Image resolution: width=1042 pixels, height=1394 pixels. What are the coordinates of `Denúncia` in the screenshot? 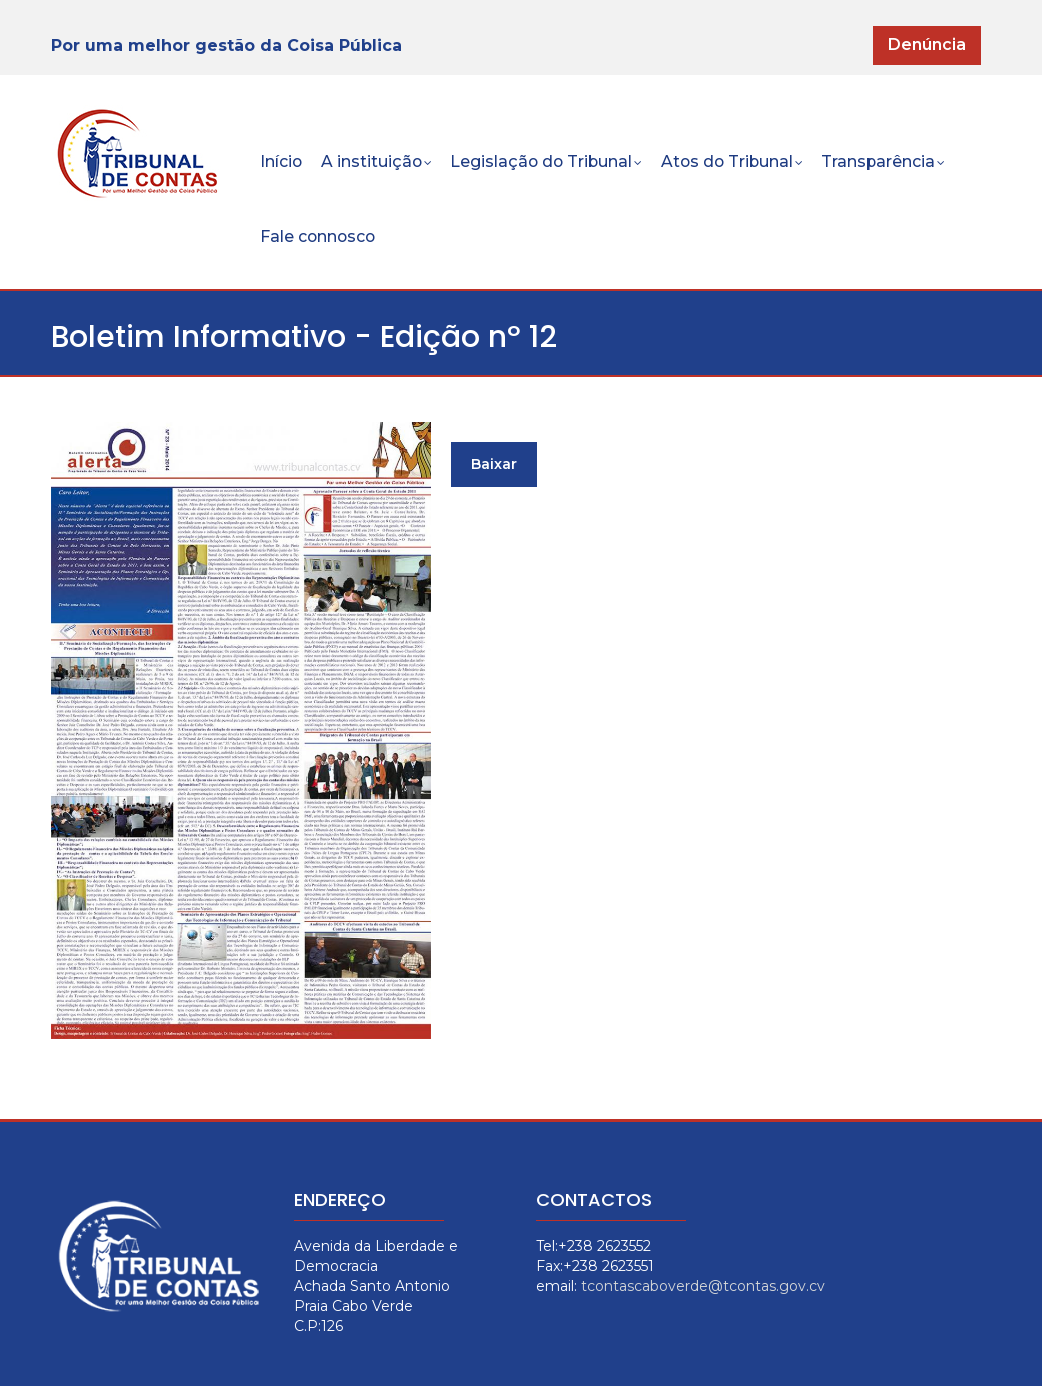 It's located at (927, 44).